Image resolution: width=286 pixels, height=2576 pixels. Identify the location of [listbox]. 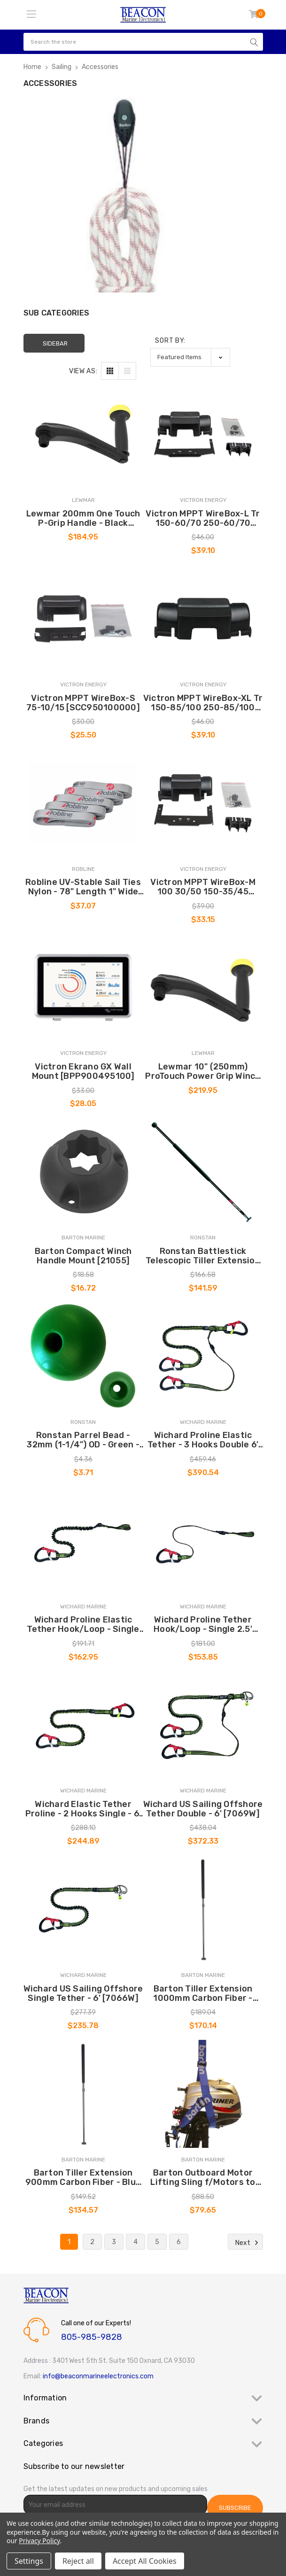
(190, 357).